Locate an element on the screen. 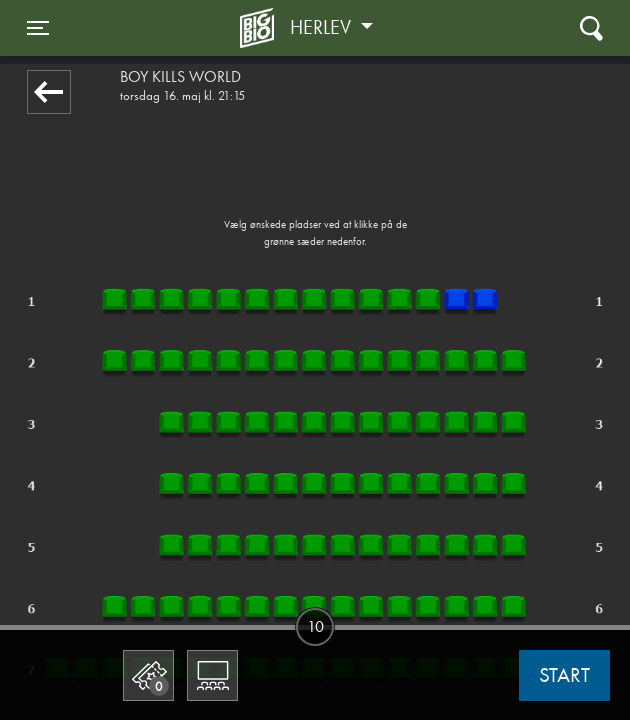  Herlev [button] is located at coordinates (323, 27).